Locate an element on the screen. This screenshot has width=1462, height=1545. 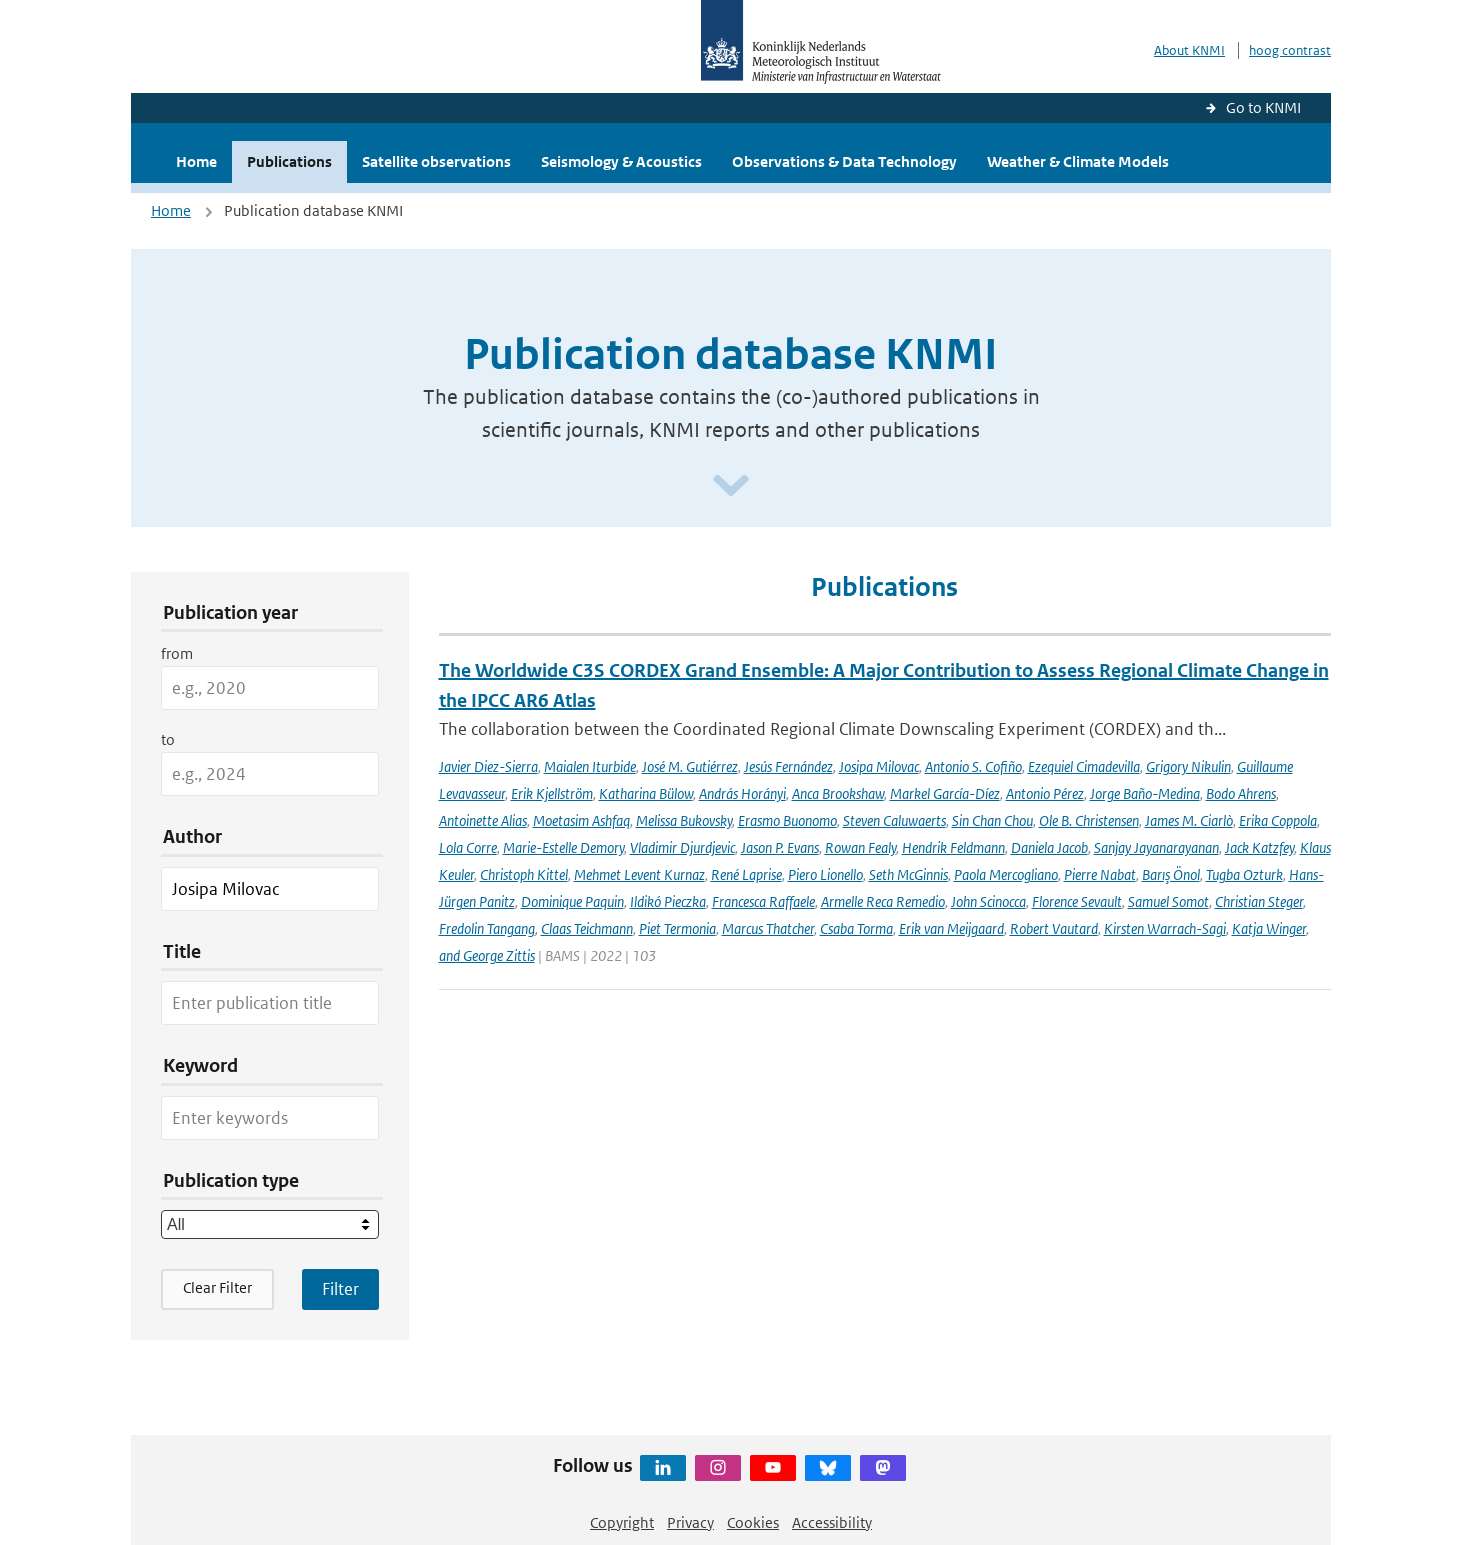
[Scroll naar beneden] is located at coordinates (731, 486).